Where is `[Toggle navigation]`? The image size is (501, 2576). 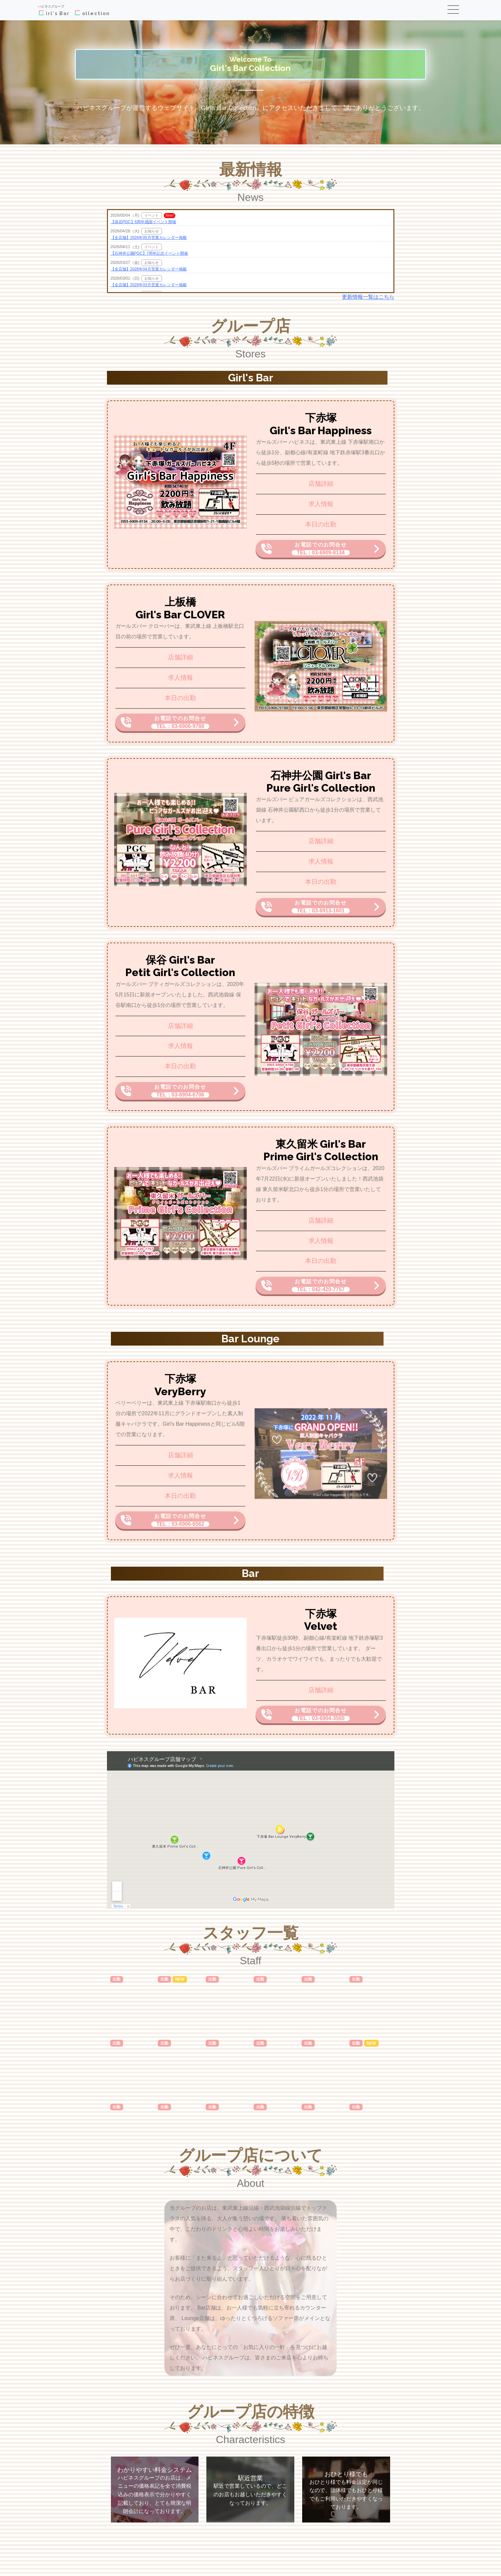
[Toggle navigation] is located at coordinates (454, 10).